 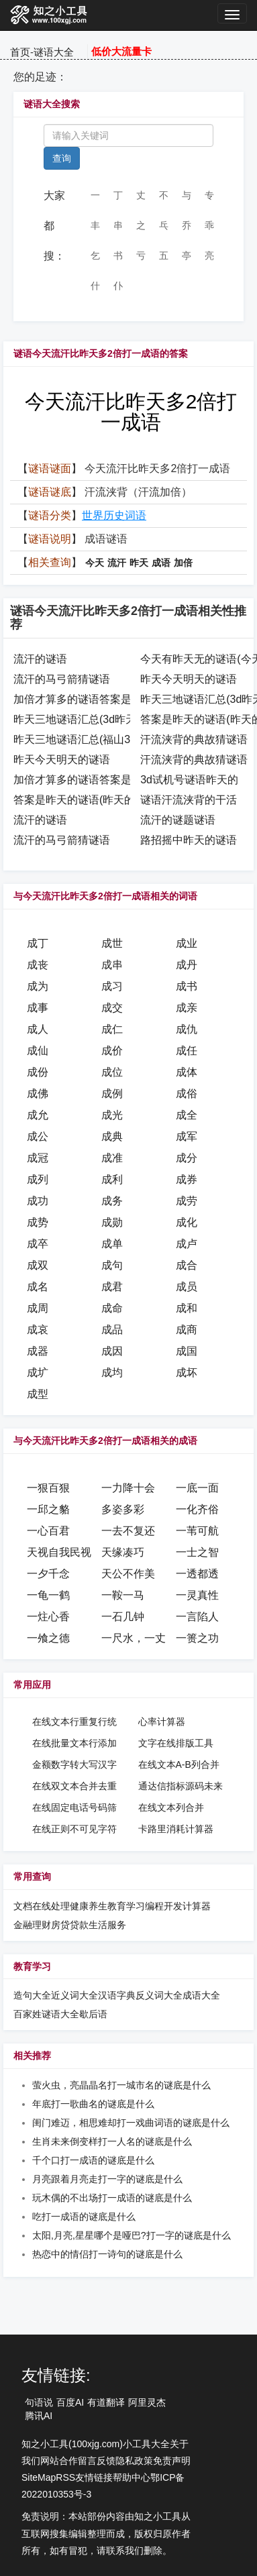 What do you see at coordinates (107, 2254) in the screenshot?
I see `热恋中的情侣打一诗句的谜底是什么` at bounding box center [107, 2254].